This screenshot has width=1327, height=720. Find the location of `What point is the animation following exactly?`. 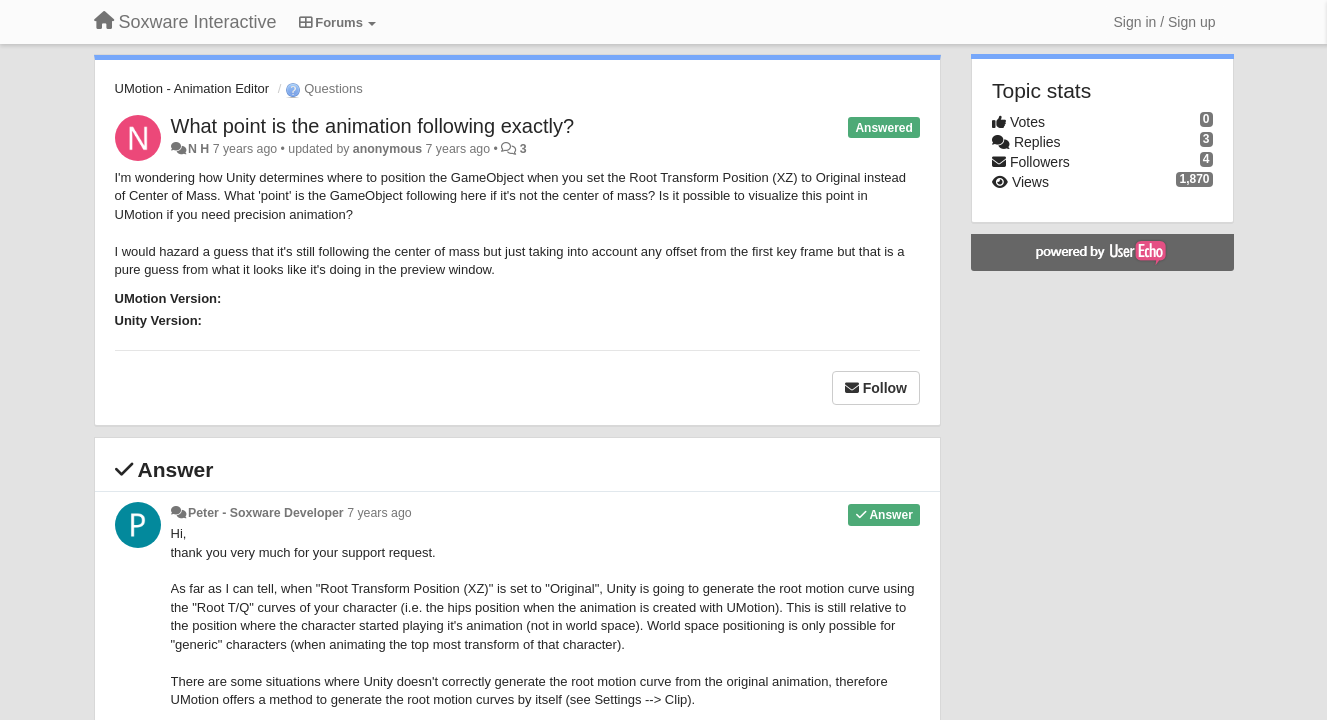

What point is the animation following exactly? is located at coordinates (373, 126).